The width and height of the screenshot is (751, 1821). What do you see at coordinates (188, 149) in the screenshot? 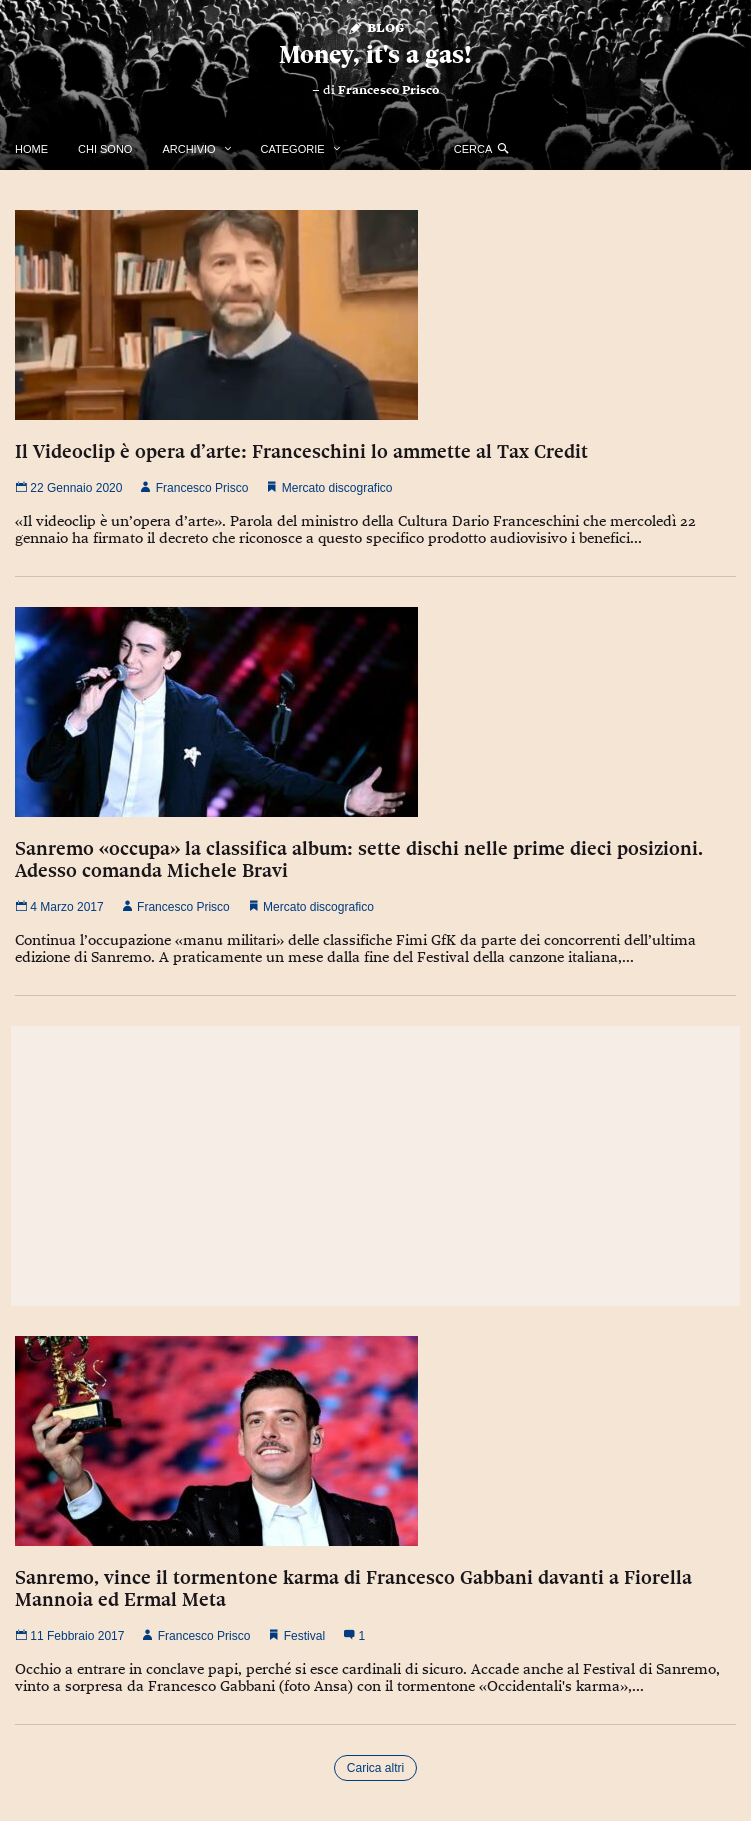
I see `Archivio` at bounding box center [188, 149].